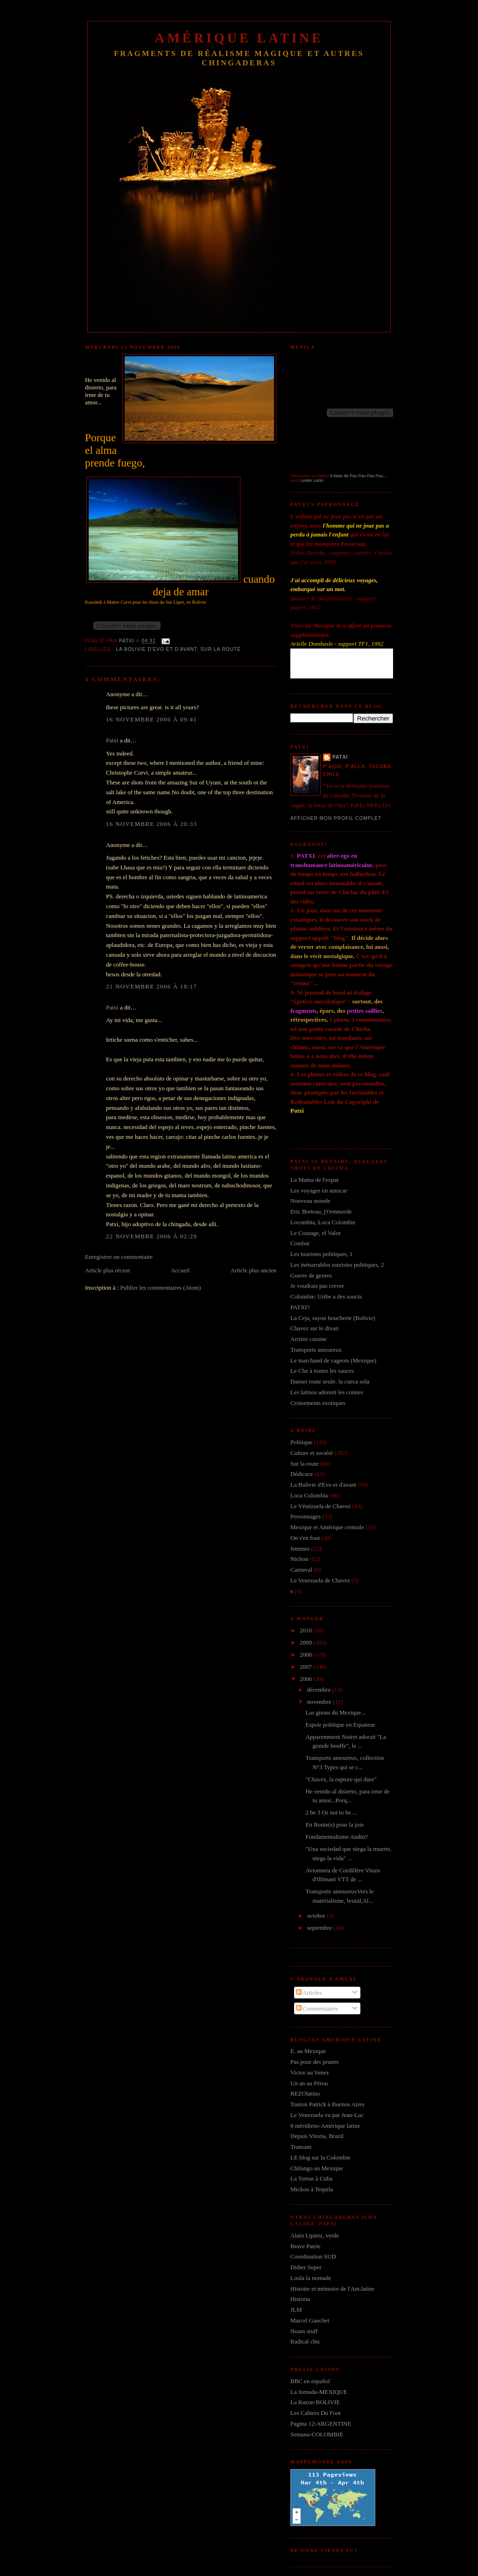 Image resolution: width=478 pixels, height=2576 pixels. Describe the element at coordinates (310, 1200) in the screenshot. I see `Nouveau monde` at that location.